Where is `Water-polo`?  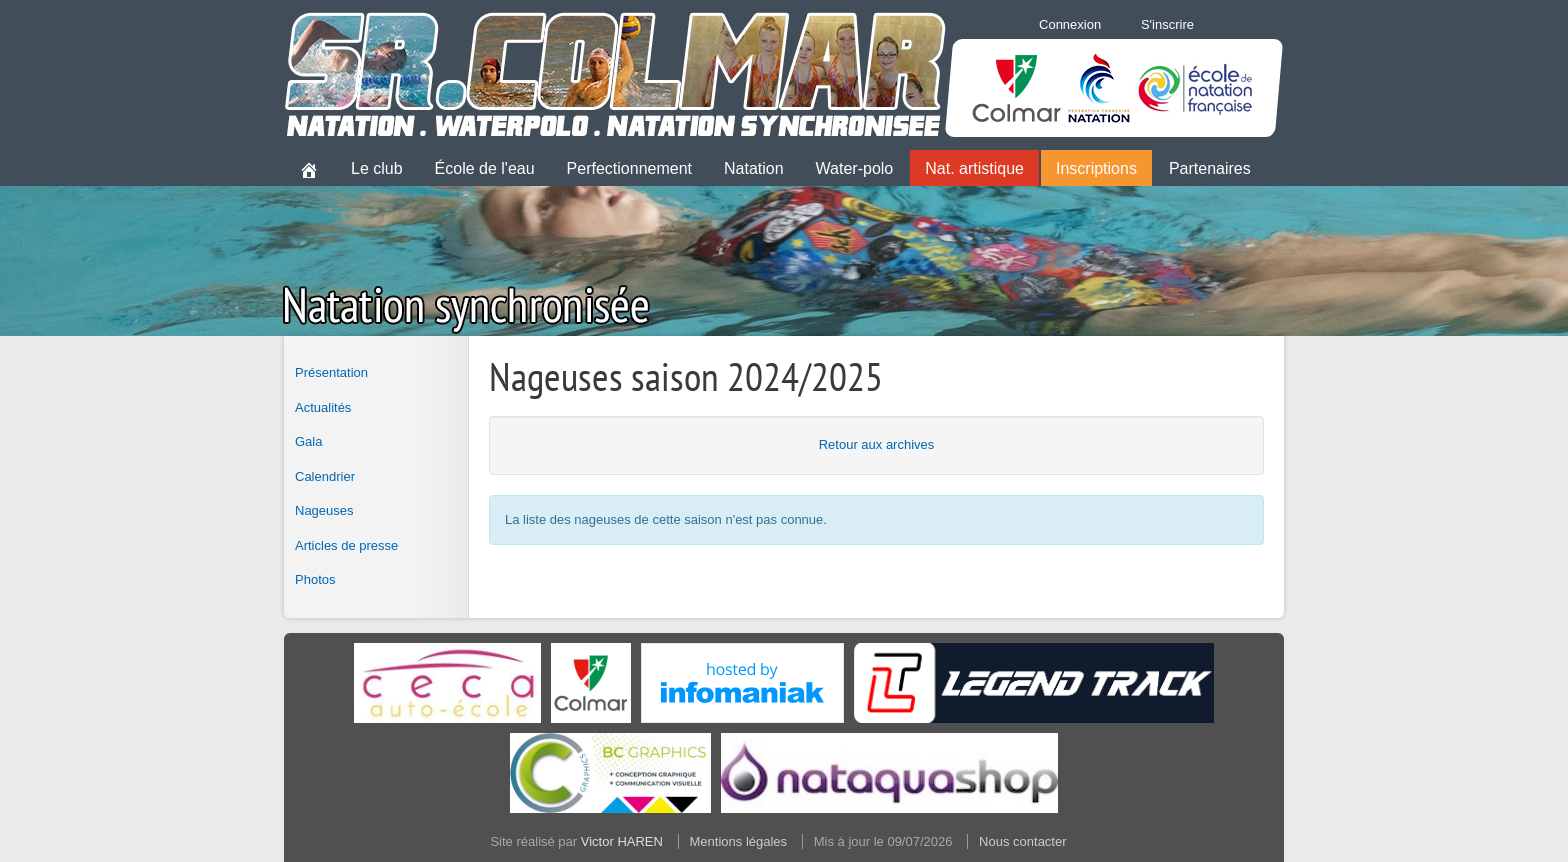
Water-polo is located at coordinates (855, 168).